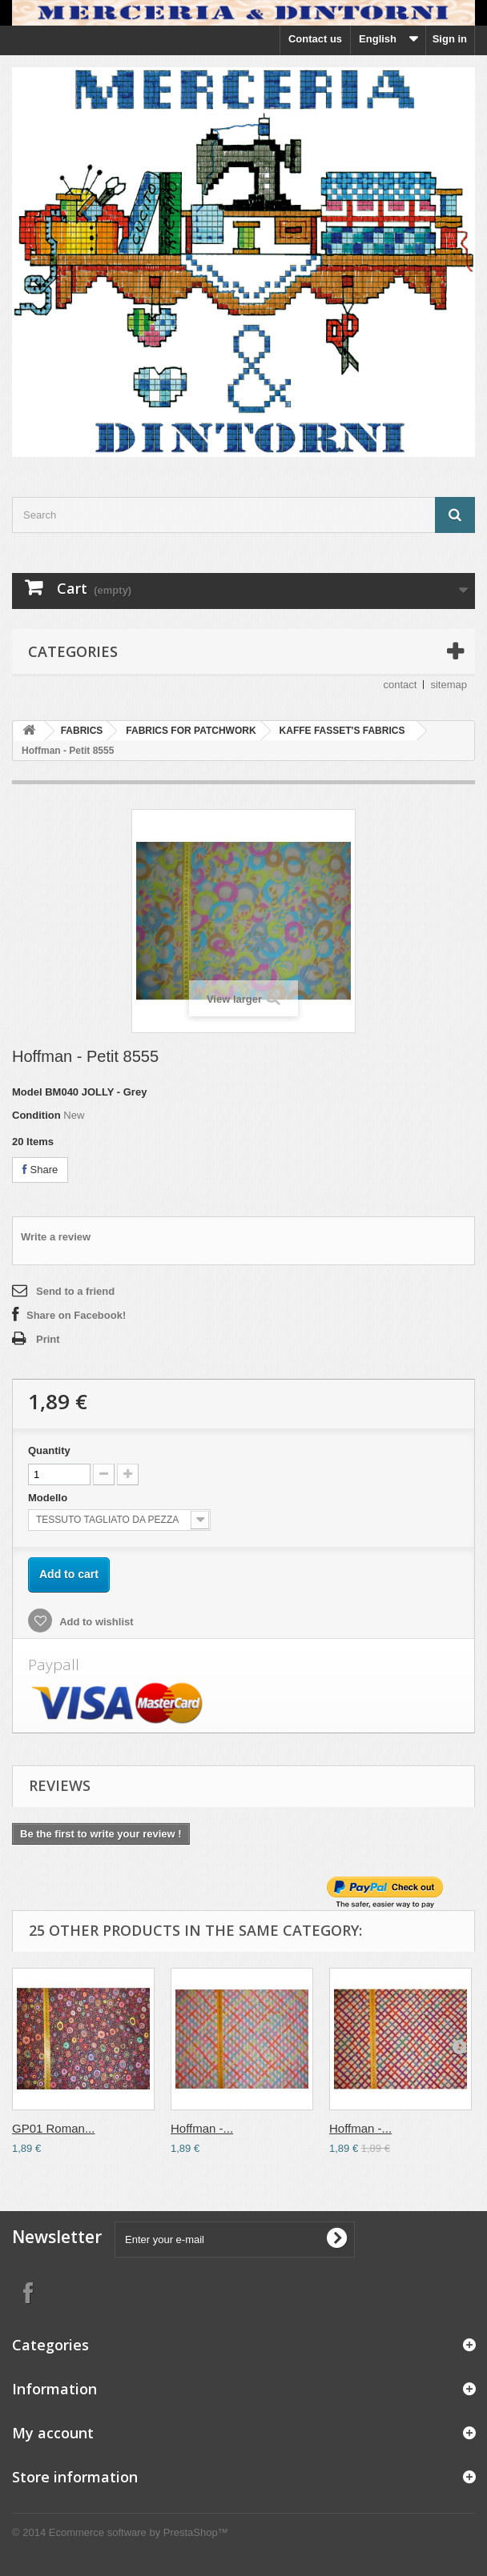  Describe the element at coordinates (202, 2128) in the screenshot. I see `Hoffman -...` at that location.